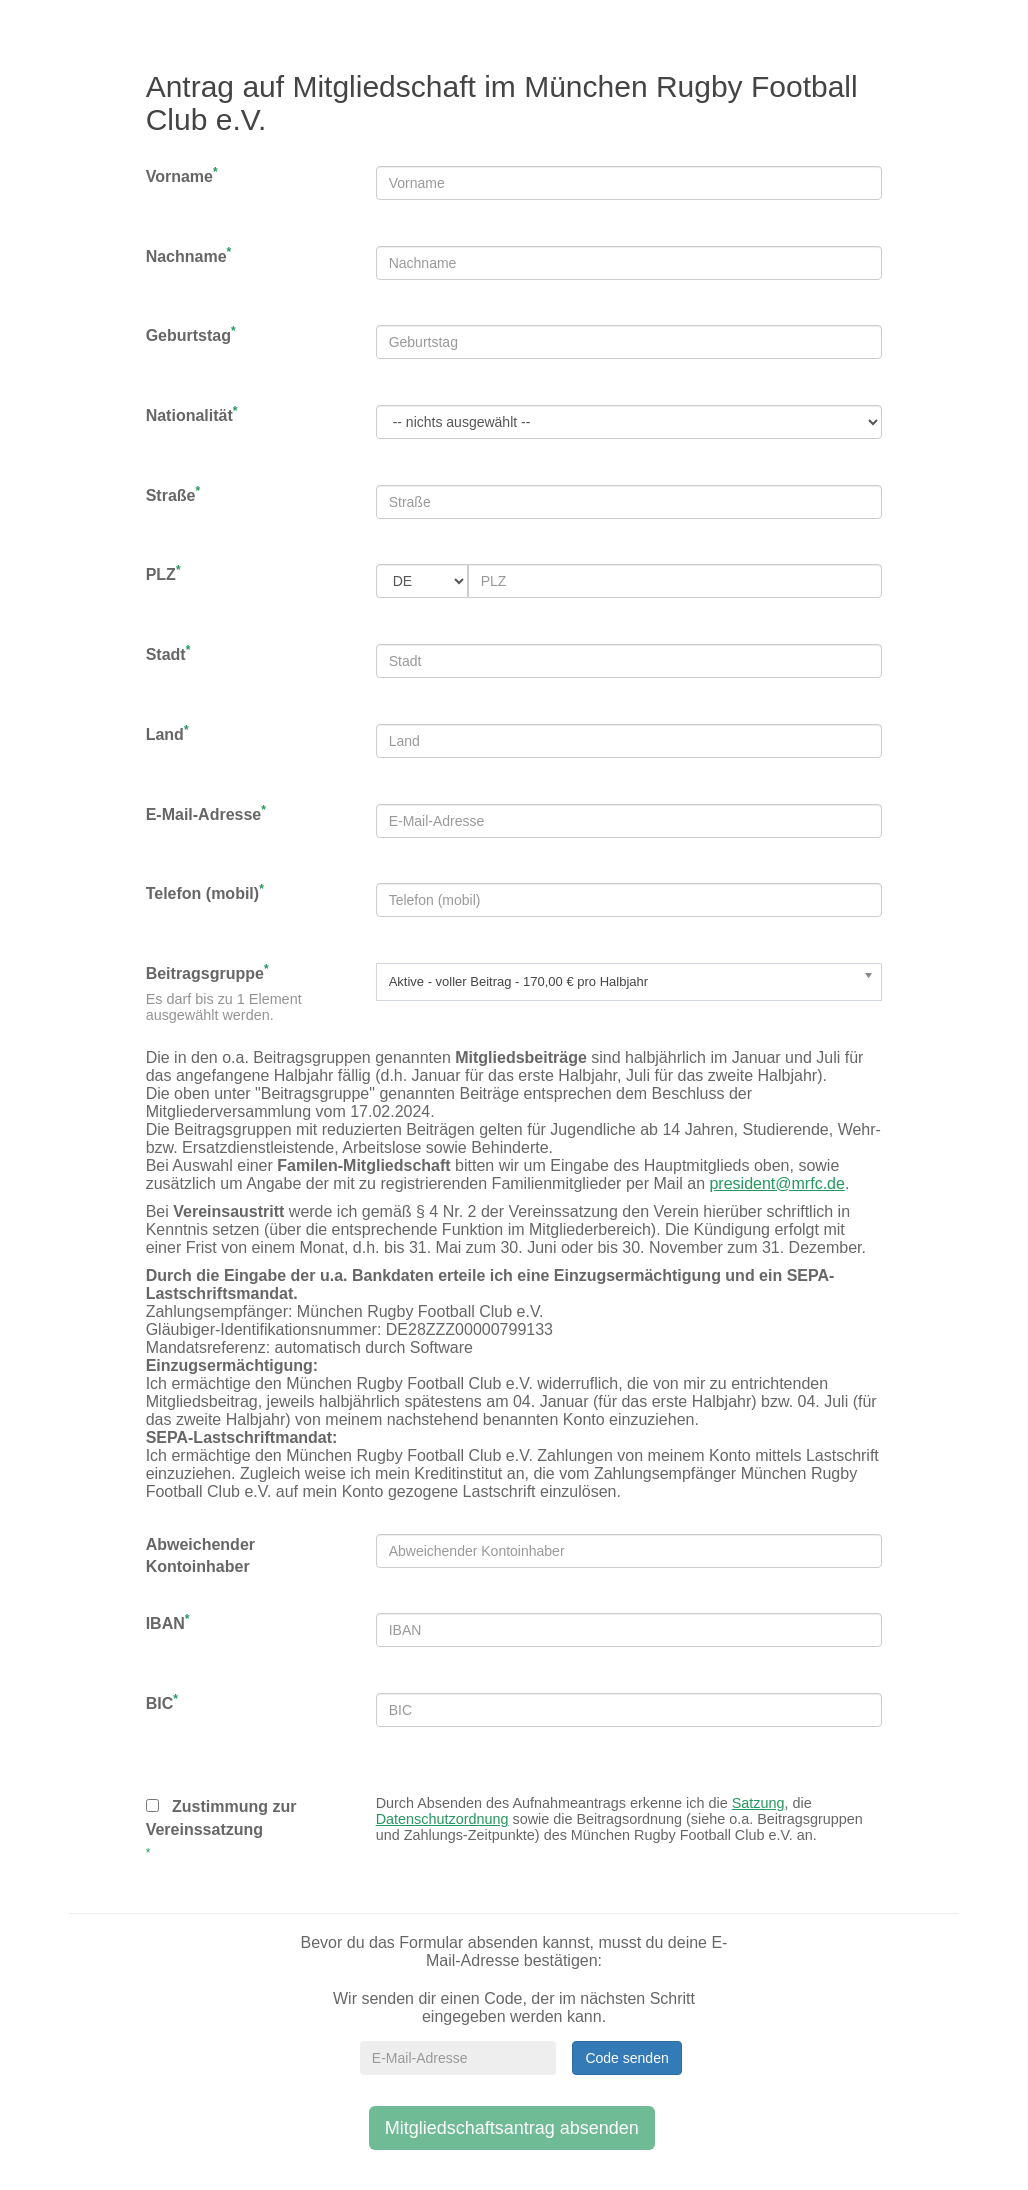 Image resolution: width=1028 pixels, height=2190 pixels. What do you see at coordinates (458, 2058) in the screenshot?
I see `[E-Mail-Adresse]` at bounding box center [458, 2058].